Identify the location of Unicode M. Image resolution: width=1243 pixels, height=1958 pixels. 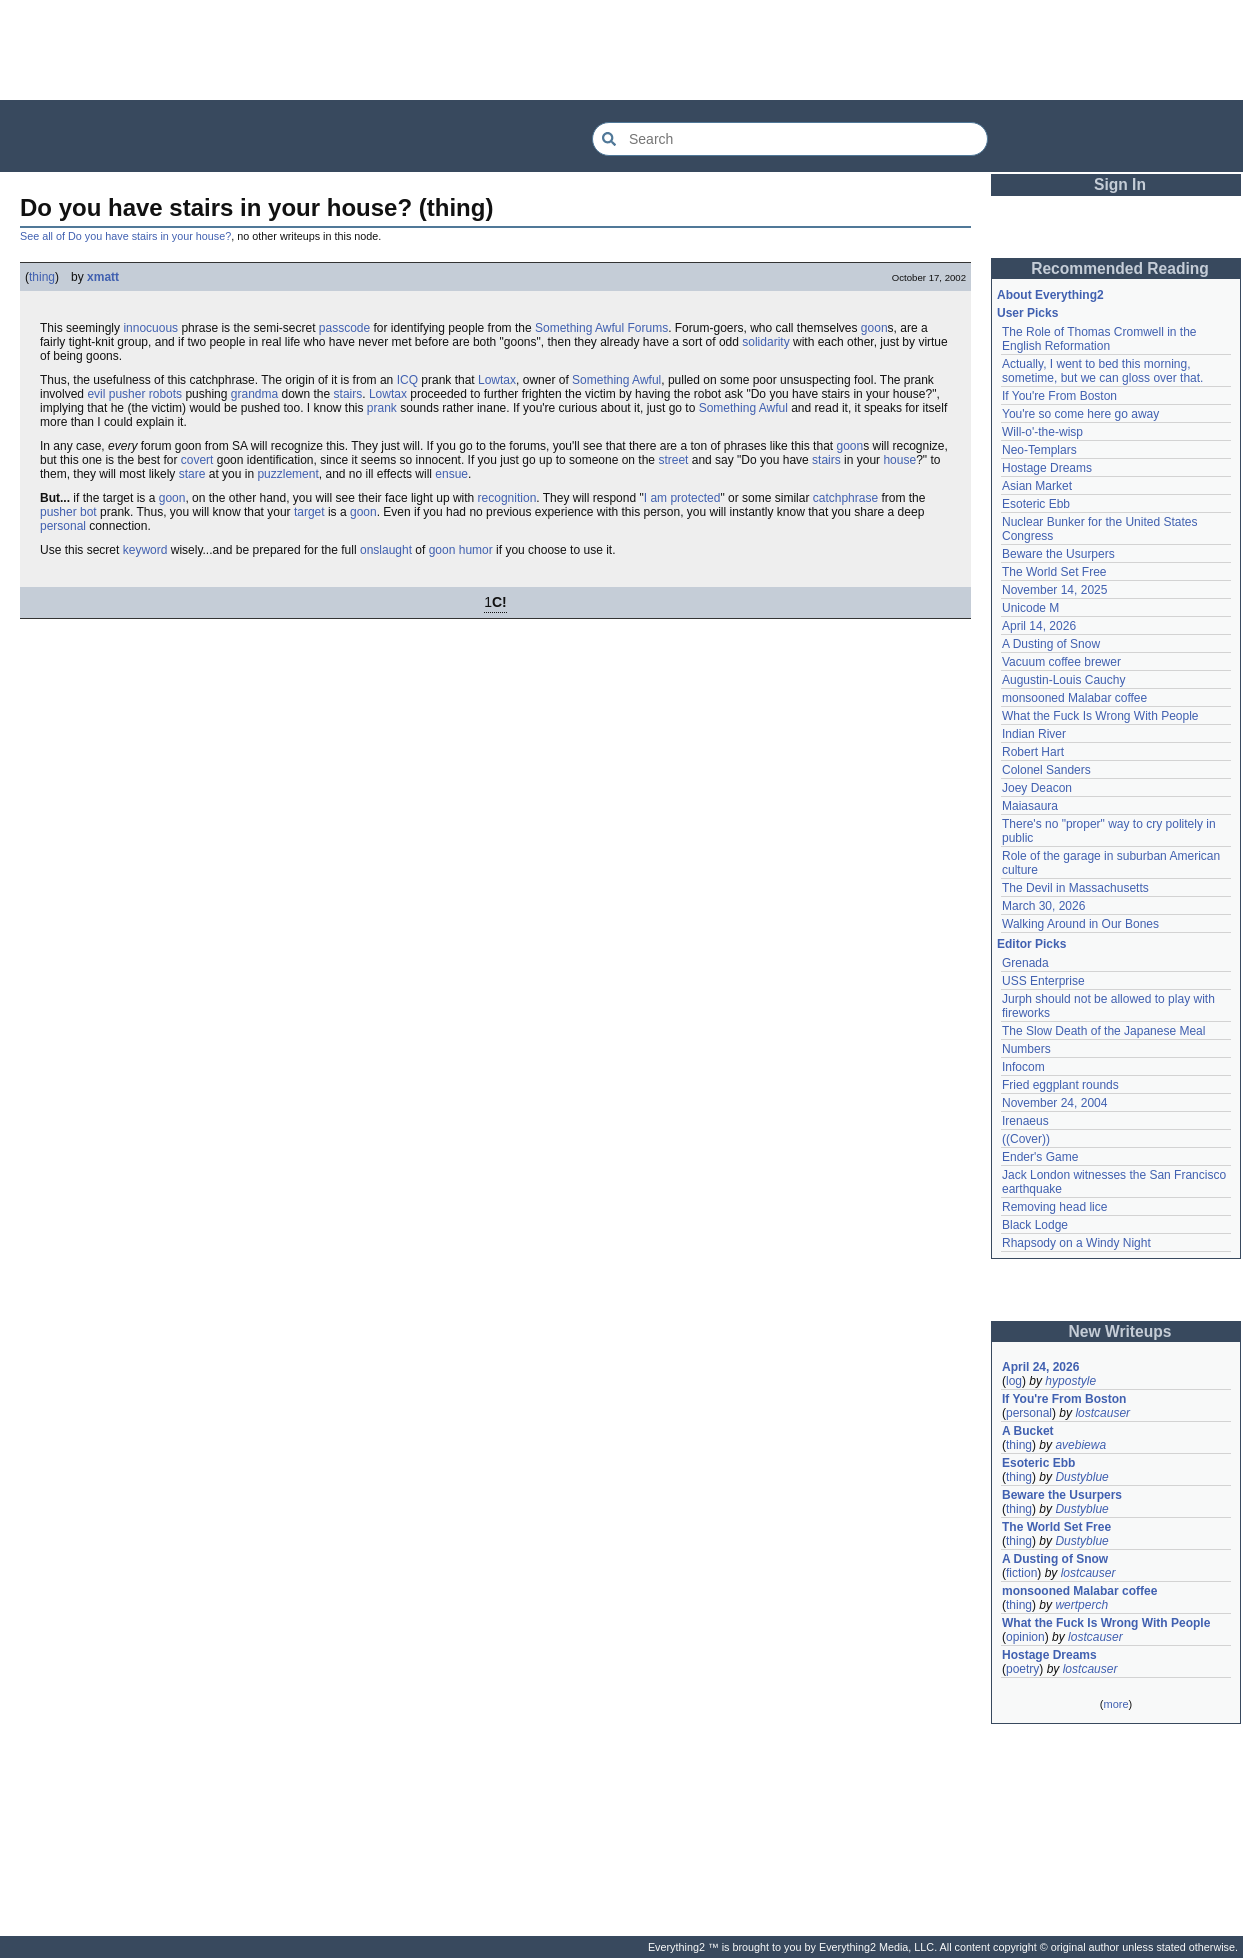
(1030, 608).